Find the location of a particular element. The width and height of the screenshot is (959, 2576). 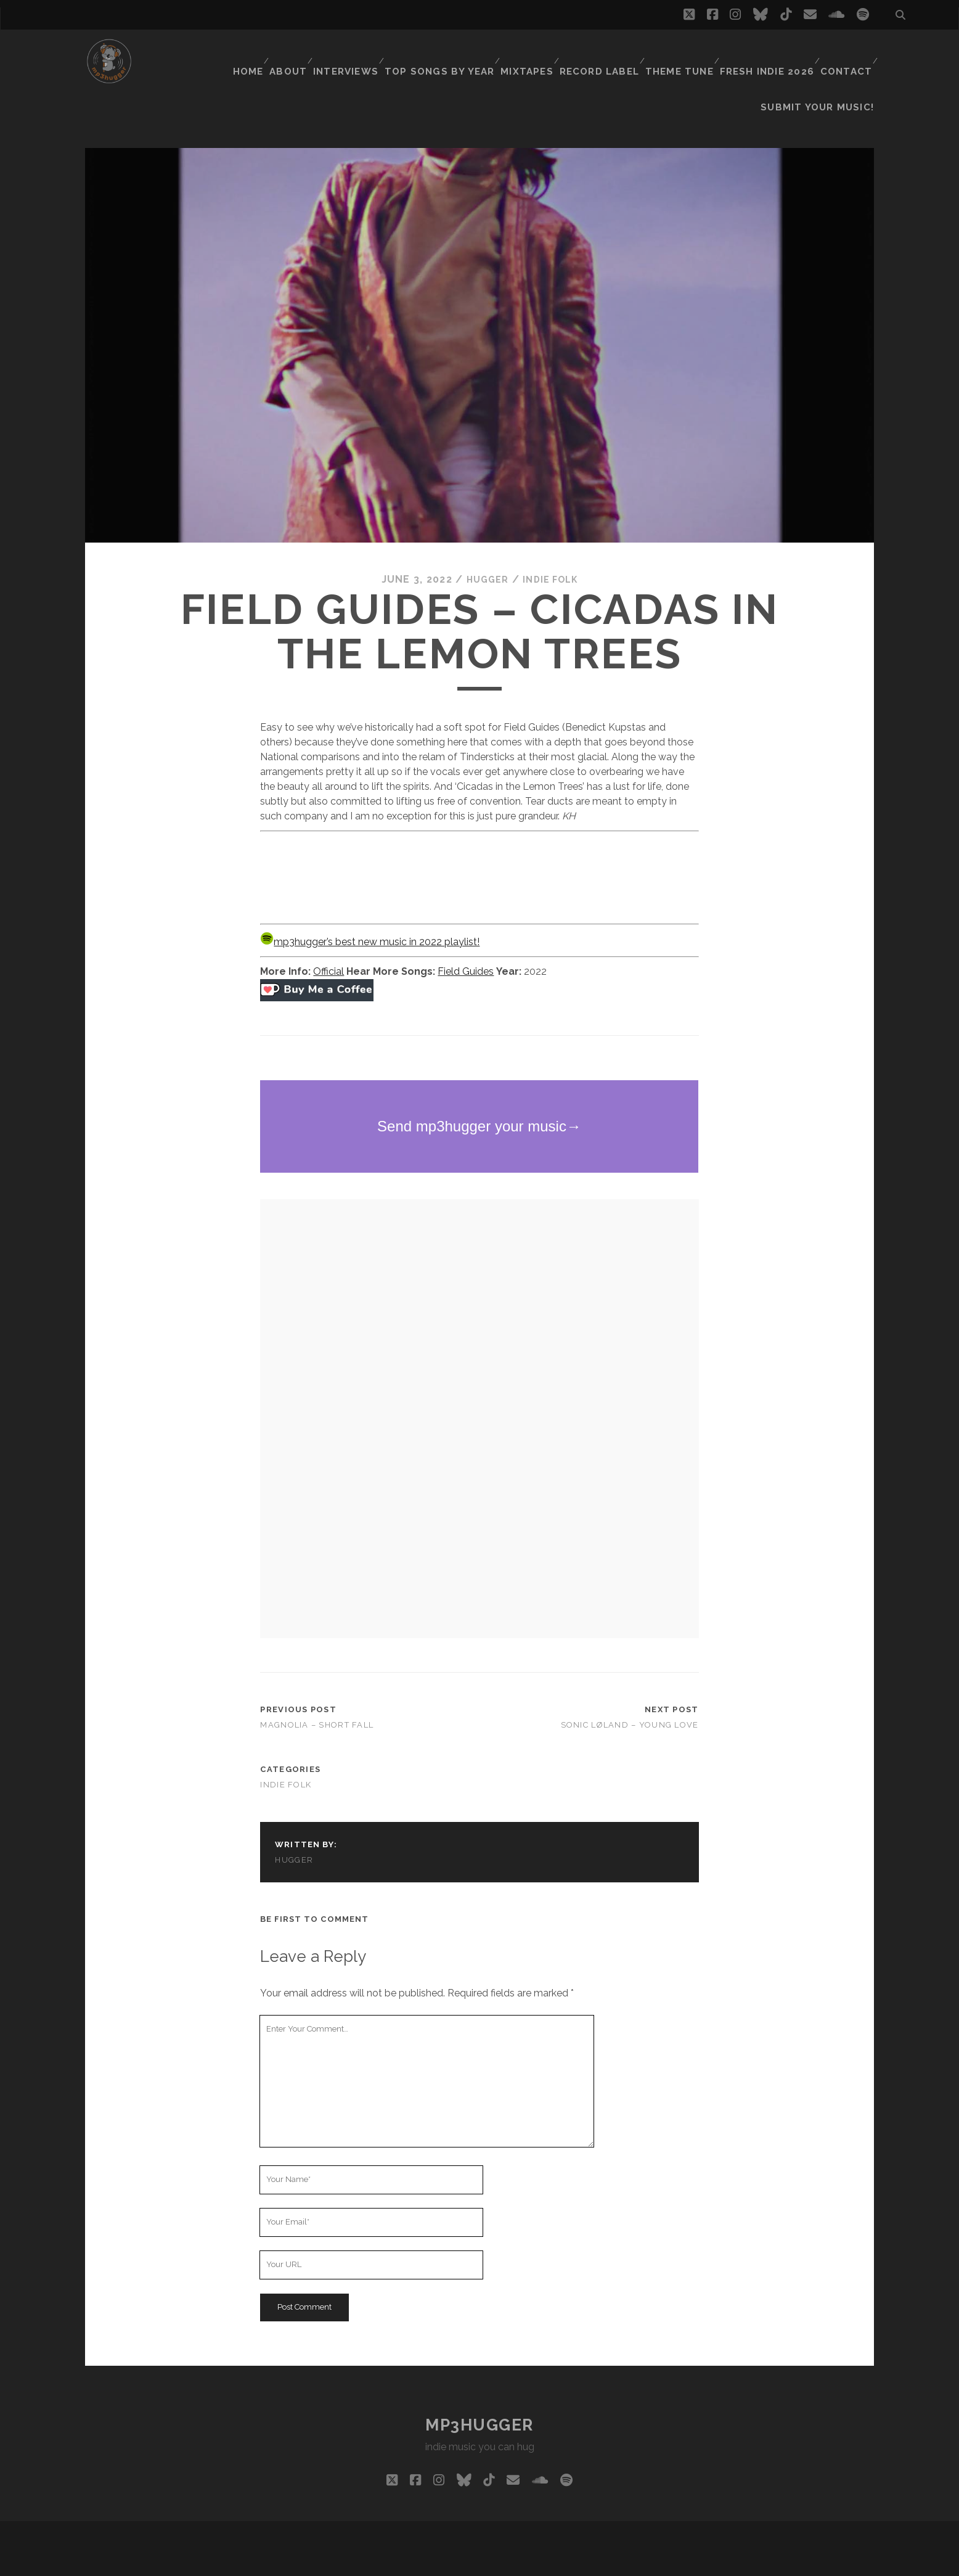

indie folk is located at coordinates (552, 548).